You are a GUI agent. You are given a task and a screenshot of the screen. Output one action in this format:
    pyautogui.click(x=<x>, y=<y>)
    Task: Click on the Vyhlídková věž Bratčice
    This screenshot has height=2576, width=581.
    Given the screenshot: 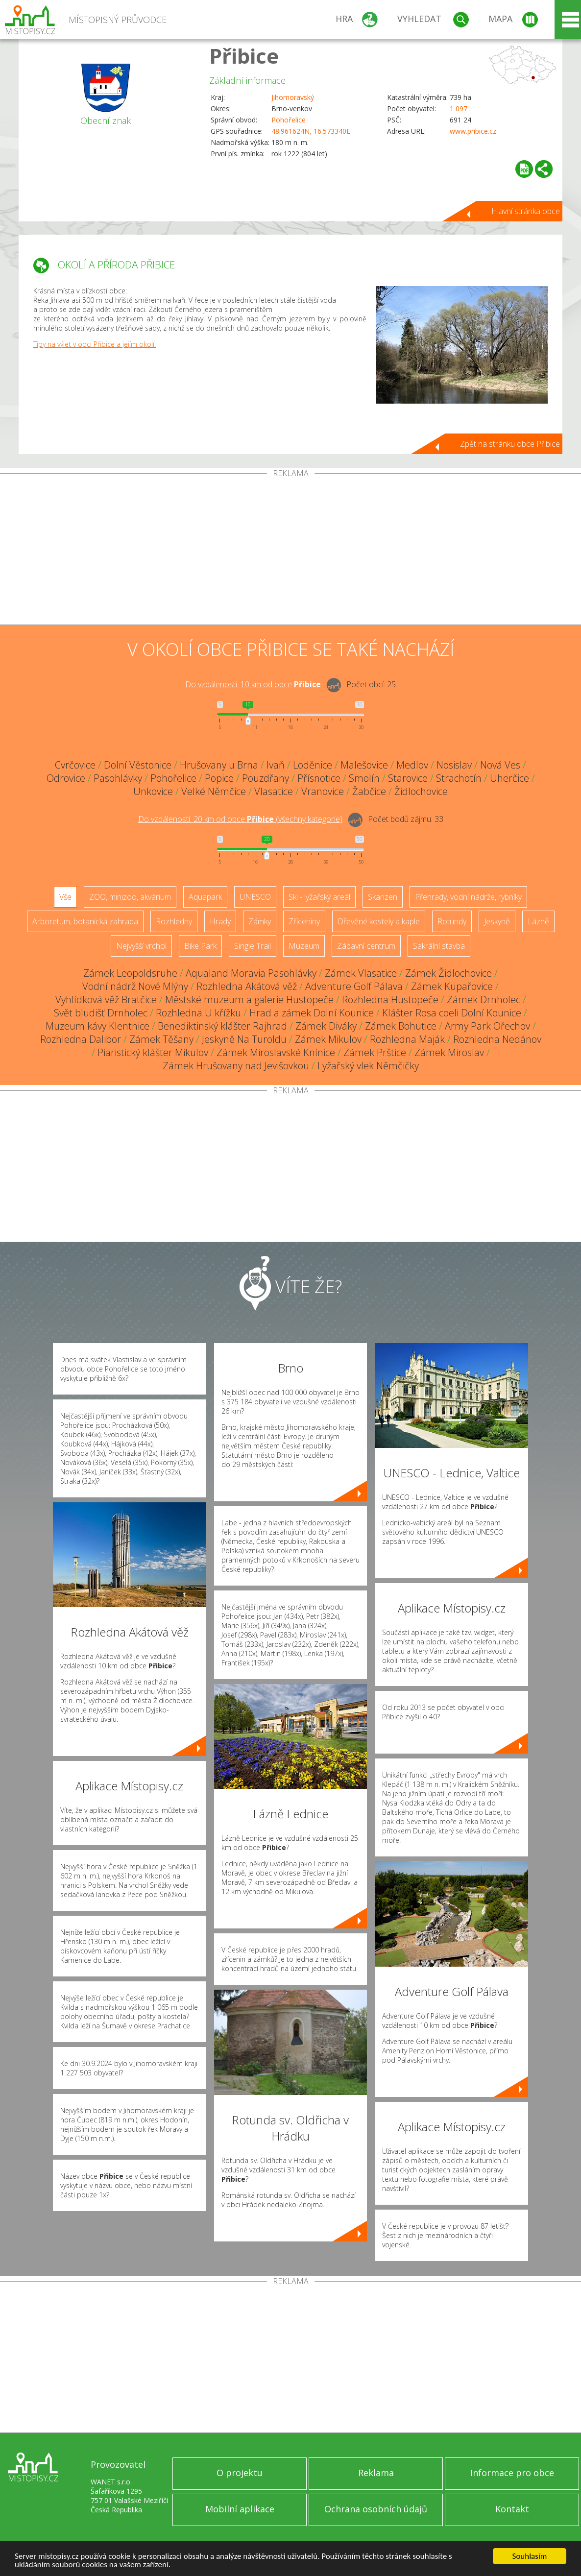 What is the action you would take?
    pyautogui.click(x=106, y=999)
    